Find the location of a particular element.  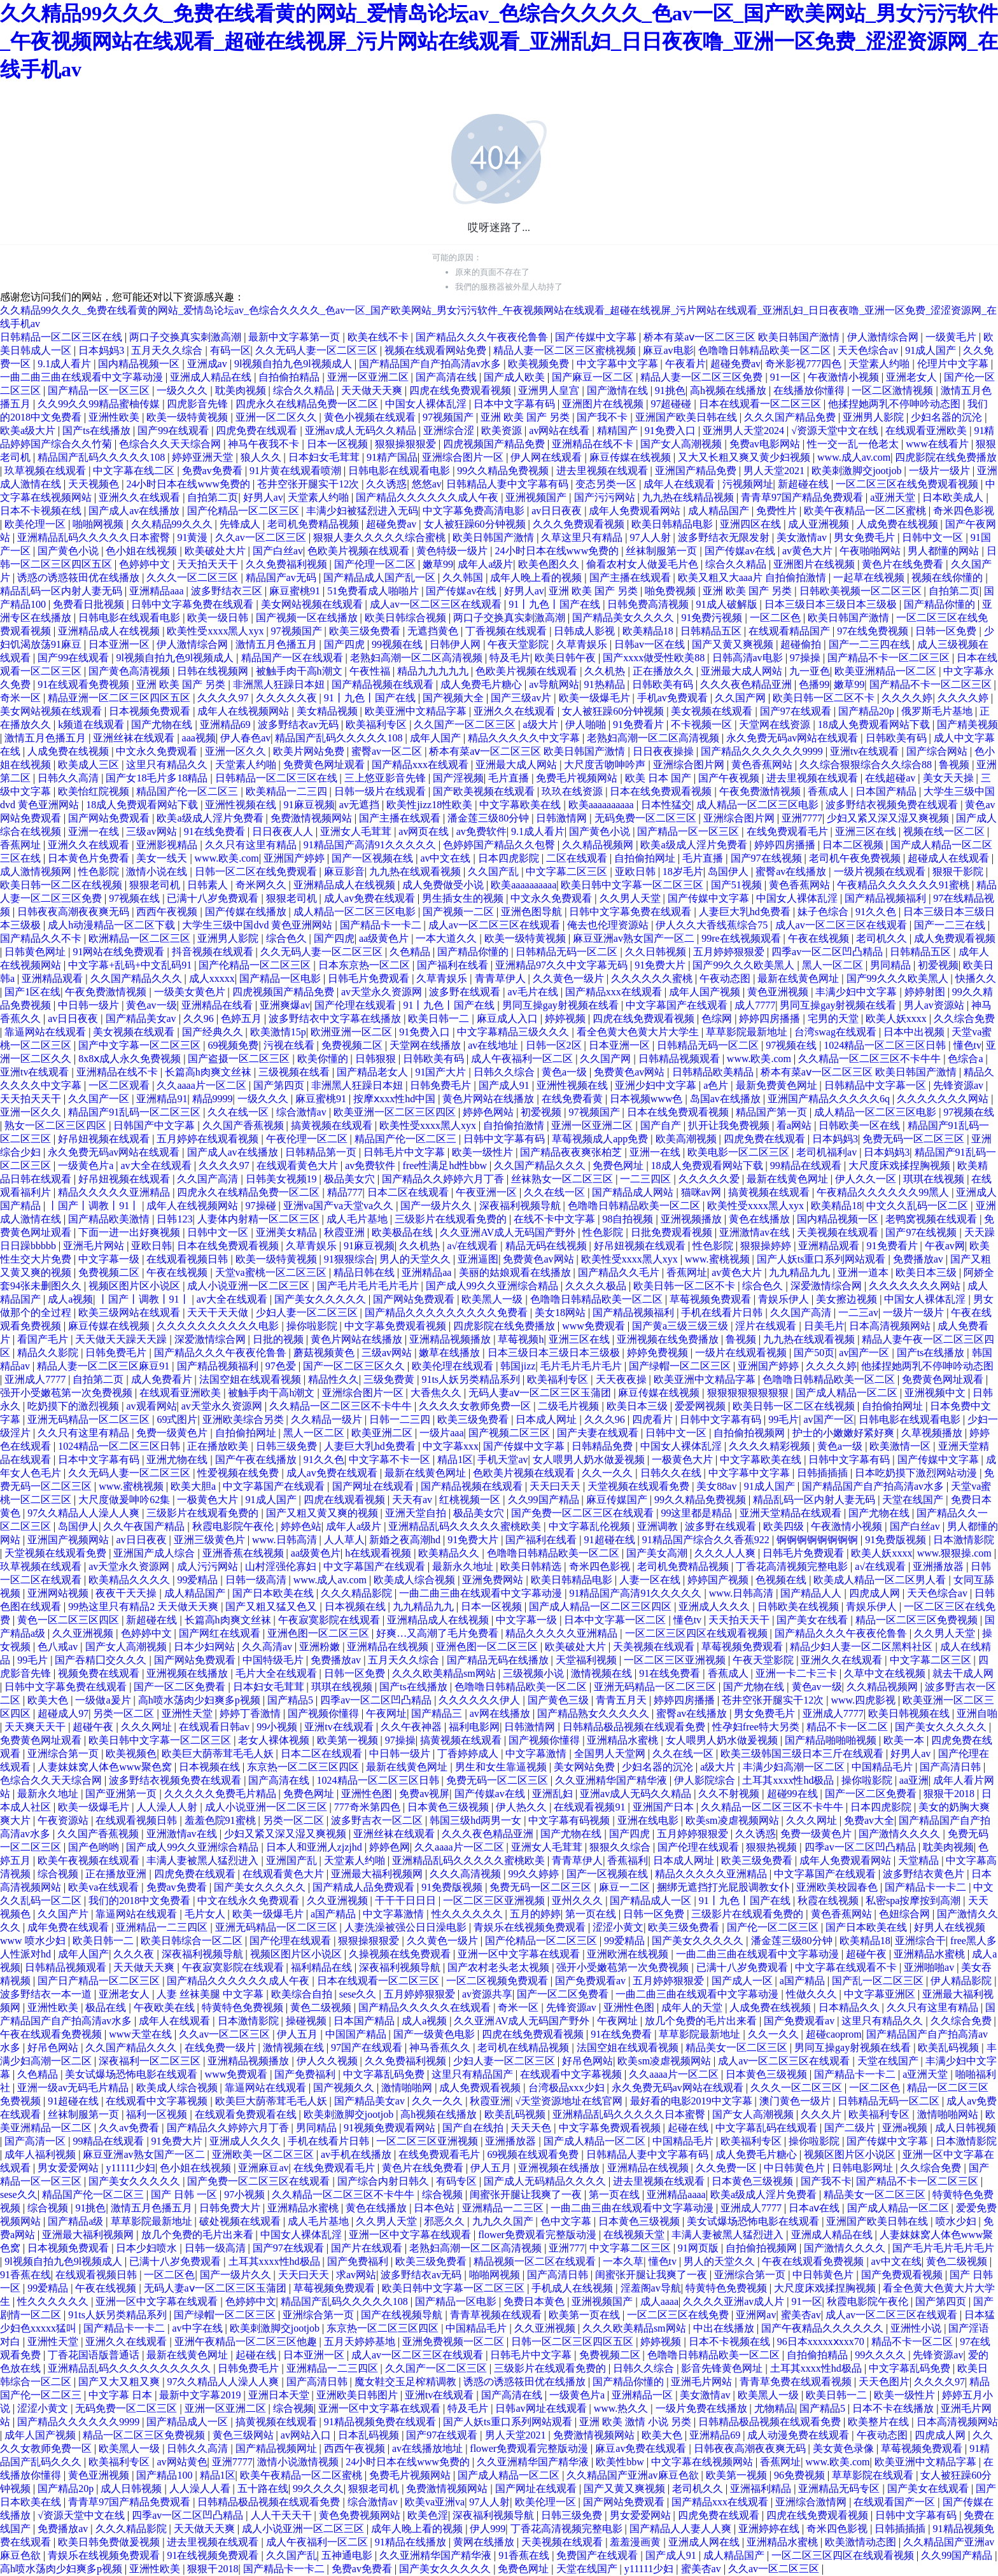

久久综合免费 is located at coordinates (964, 1018).